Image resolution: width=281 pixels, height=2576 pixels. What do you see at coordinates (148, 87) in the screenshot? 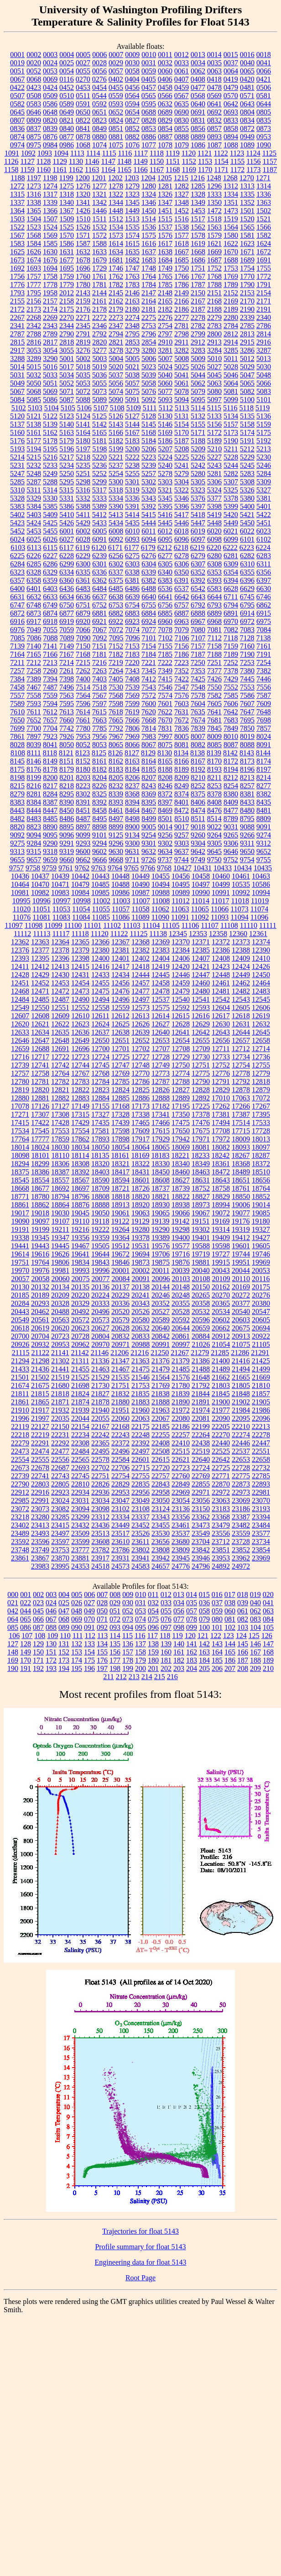
I see `0457` at bounding box center [148, 87].